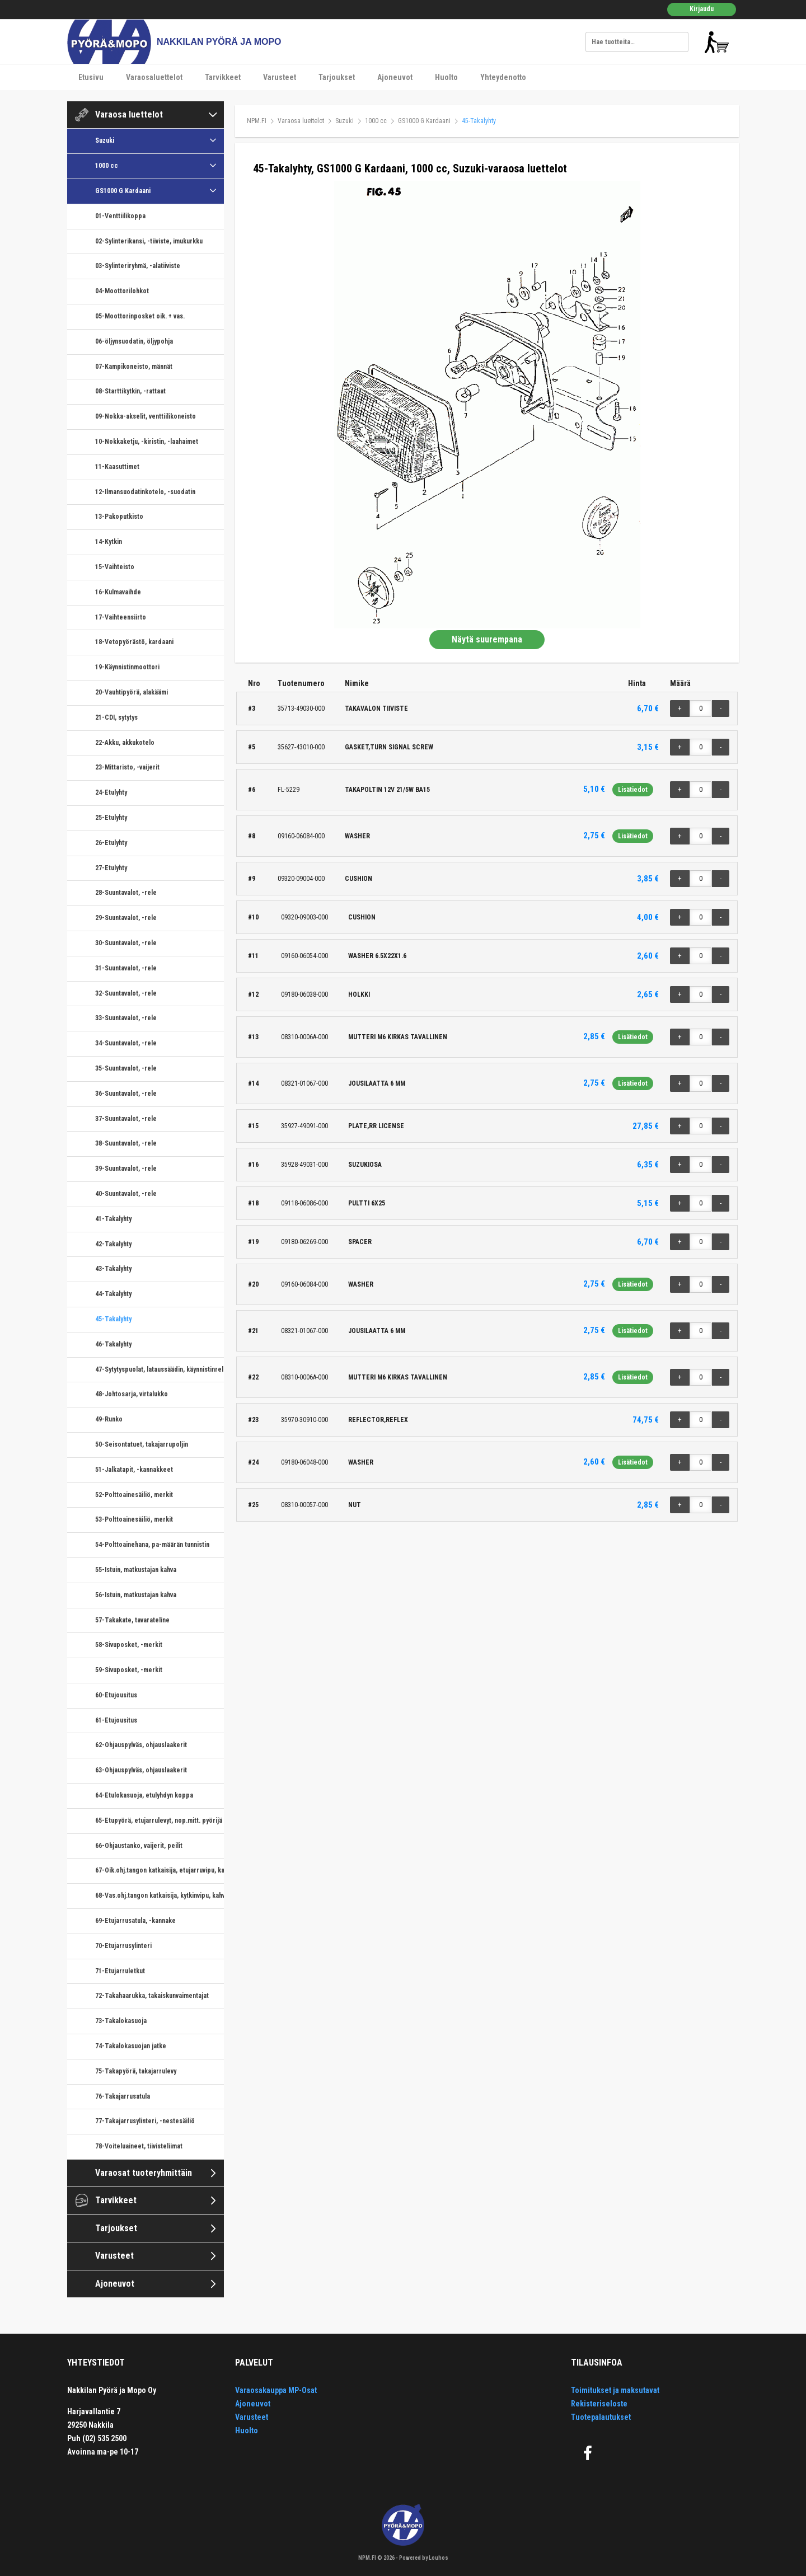 This screenshot has width=806, height=2576. I want to click on 08-Starttikytkin, -rattaat, so click(130, 391).